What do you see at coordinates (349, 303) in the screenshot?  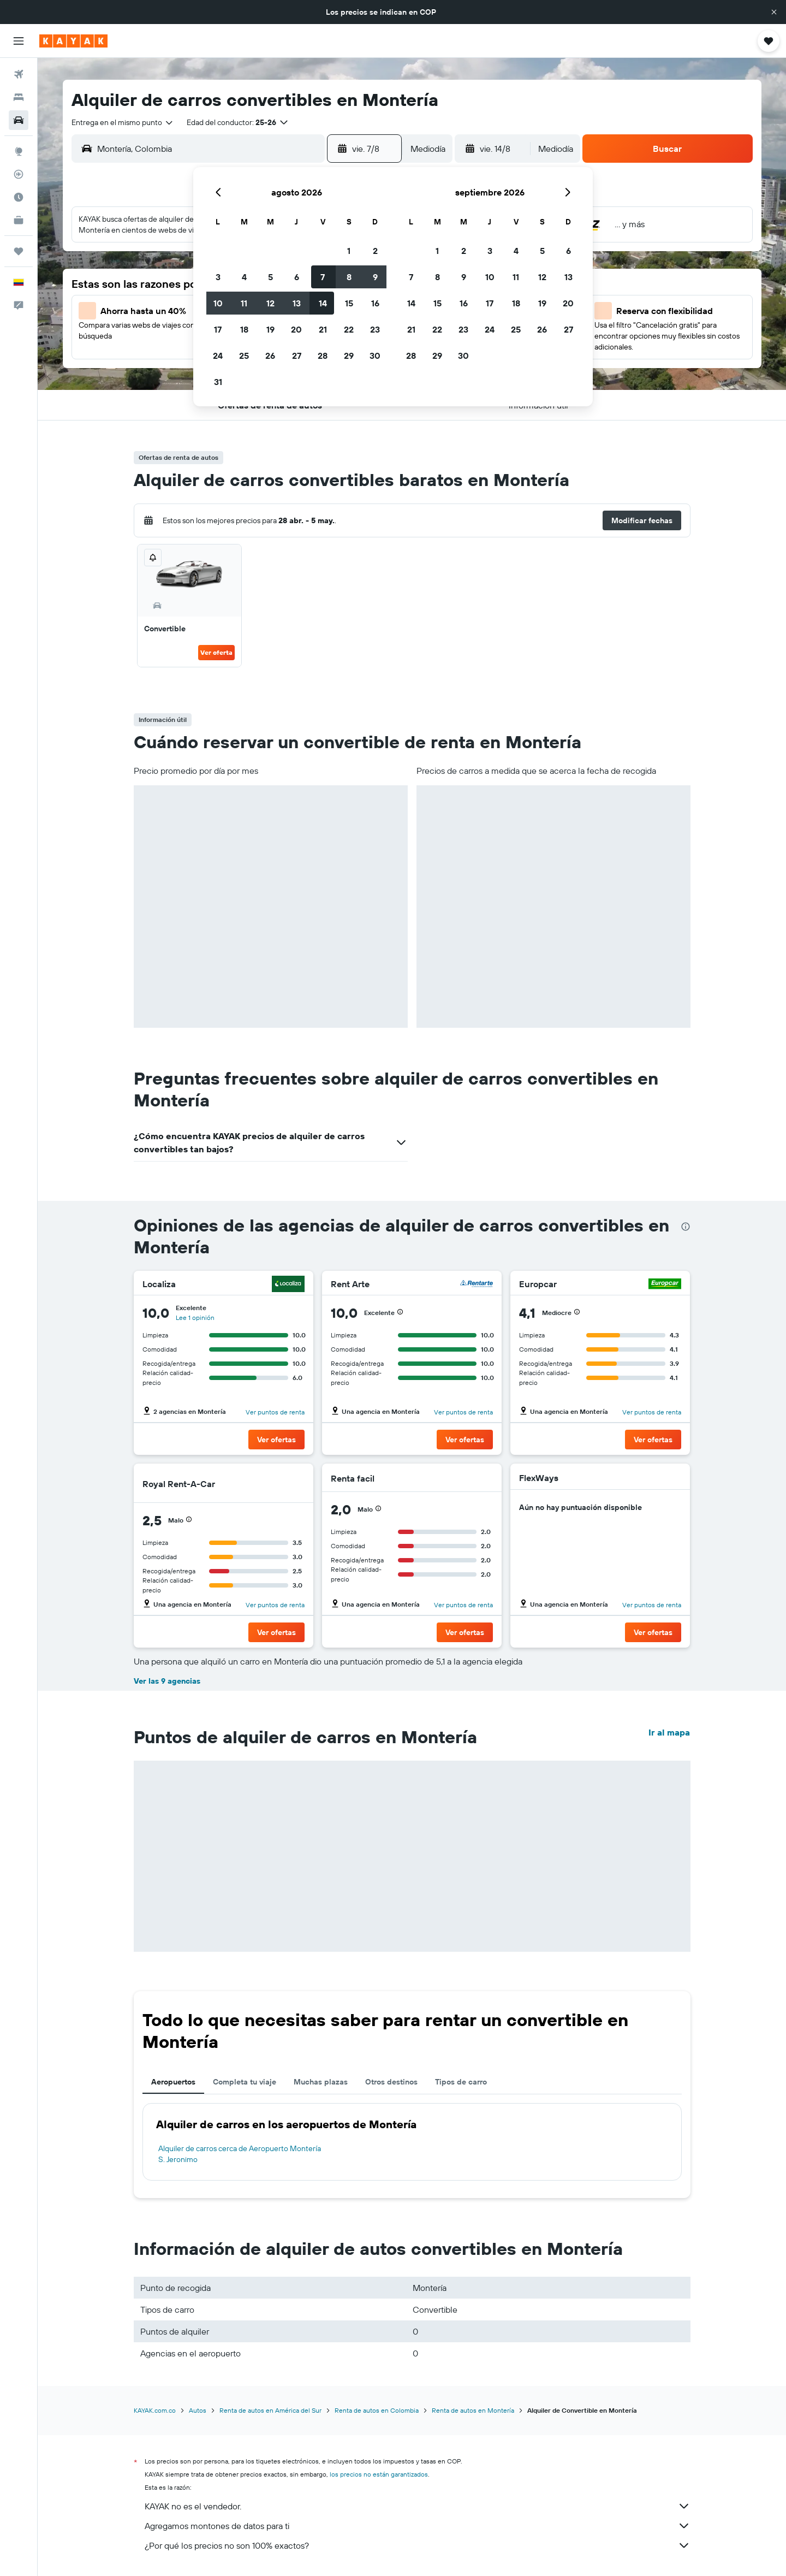 I see `15 [button]` at bounding box center [349, 303].